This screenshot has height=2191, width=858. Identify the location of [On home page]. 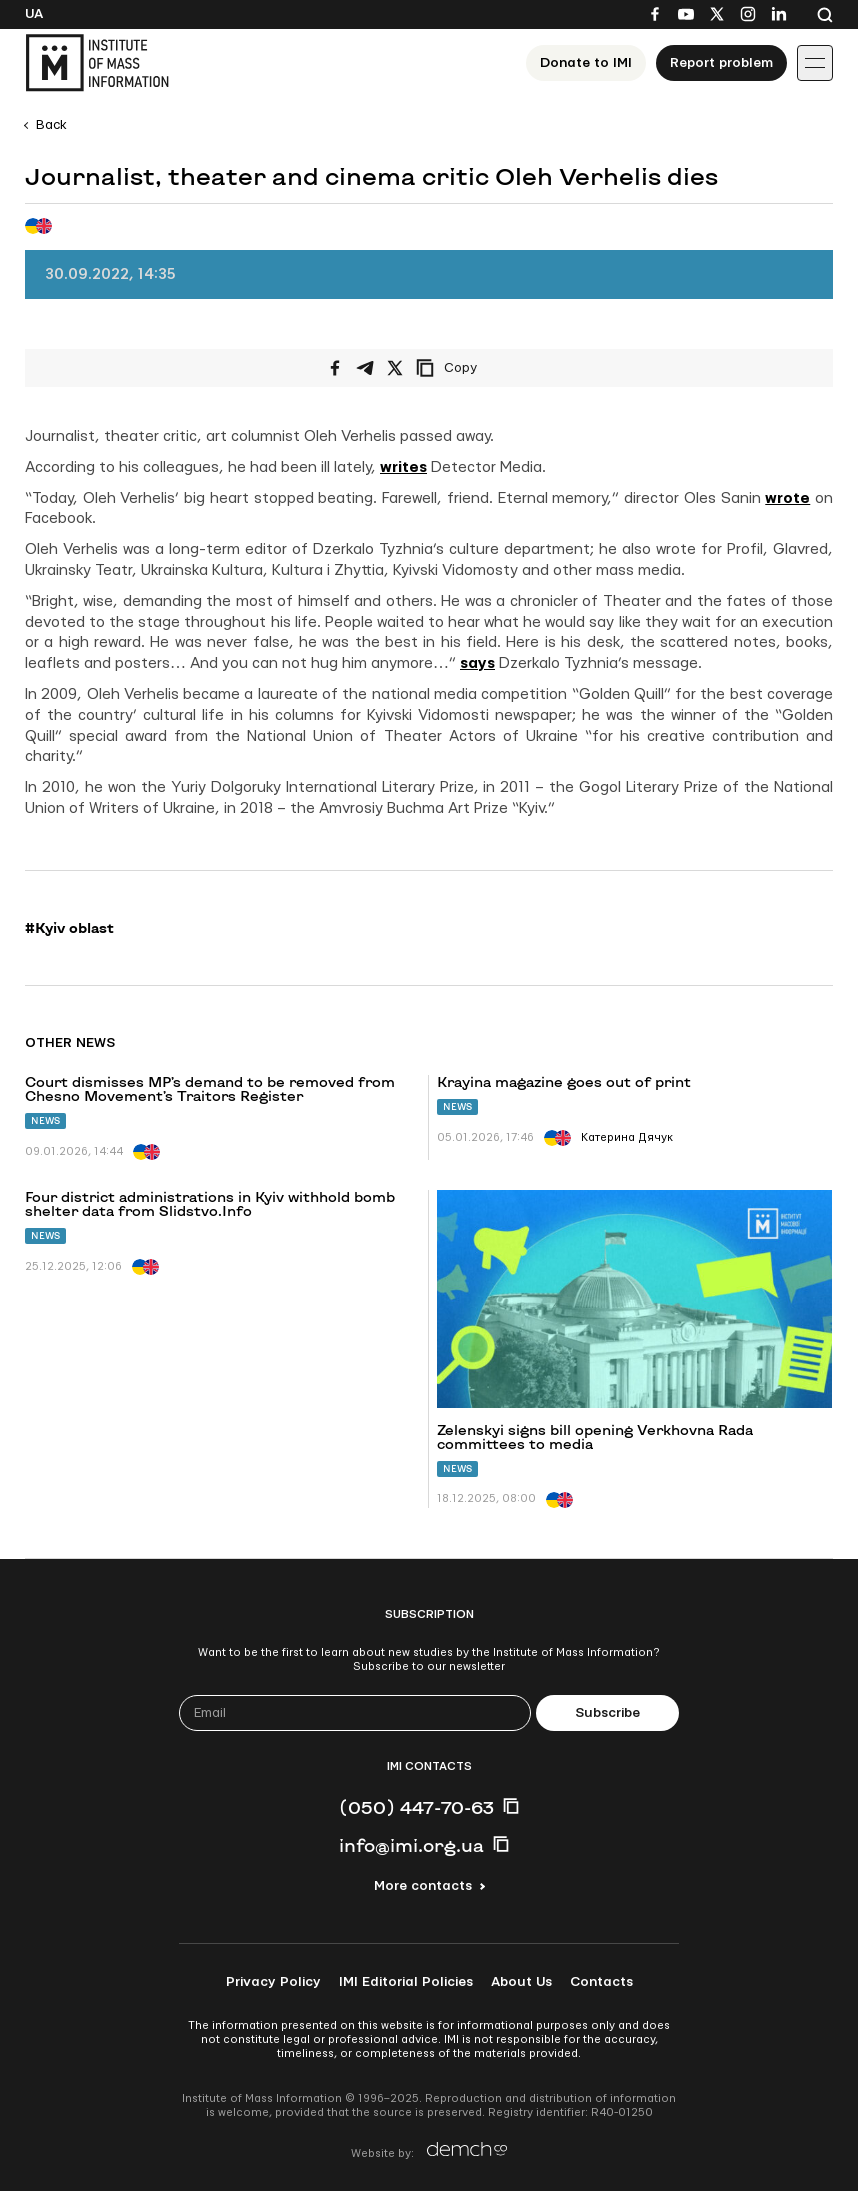
(97, 63).